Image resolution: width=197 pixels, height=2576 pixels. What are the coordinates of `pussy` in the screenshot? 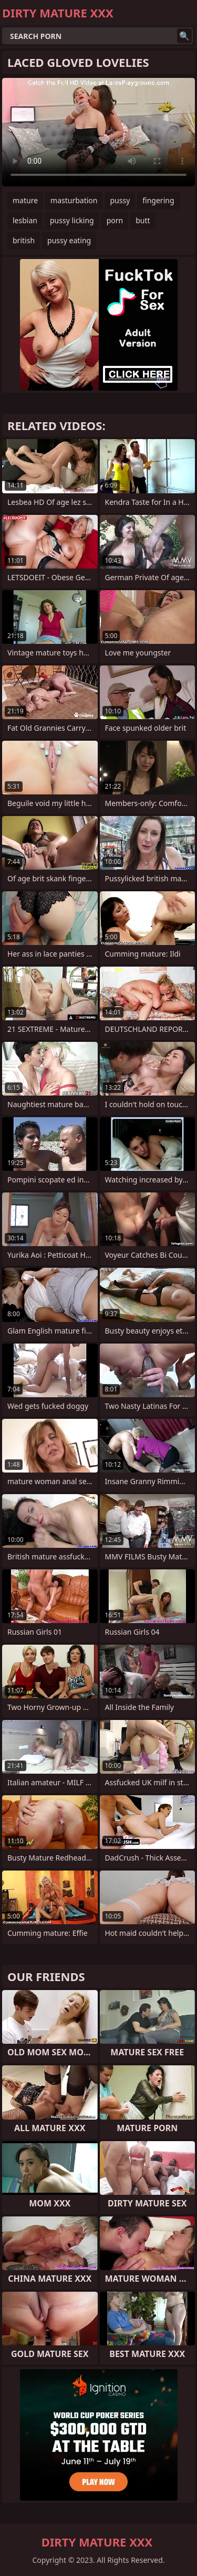 It's located at (120, 200).